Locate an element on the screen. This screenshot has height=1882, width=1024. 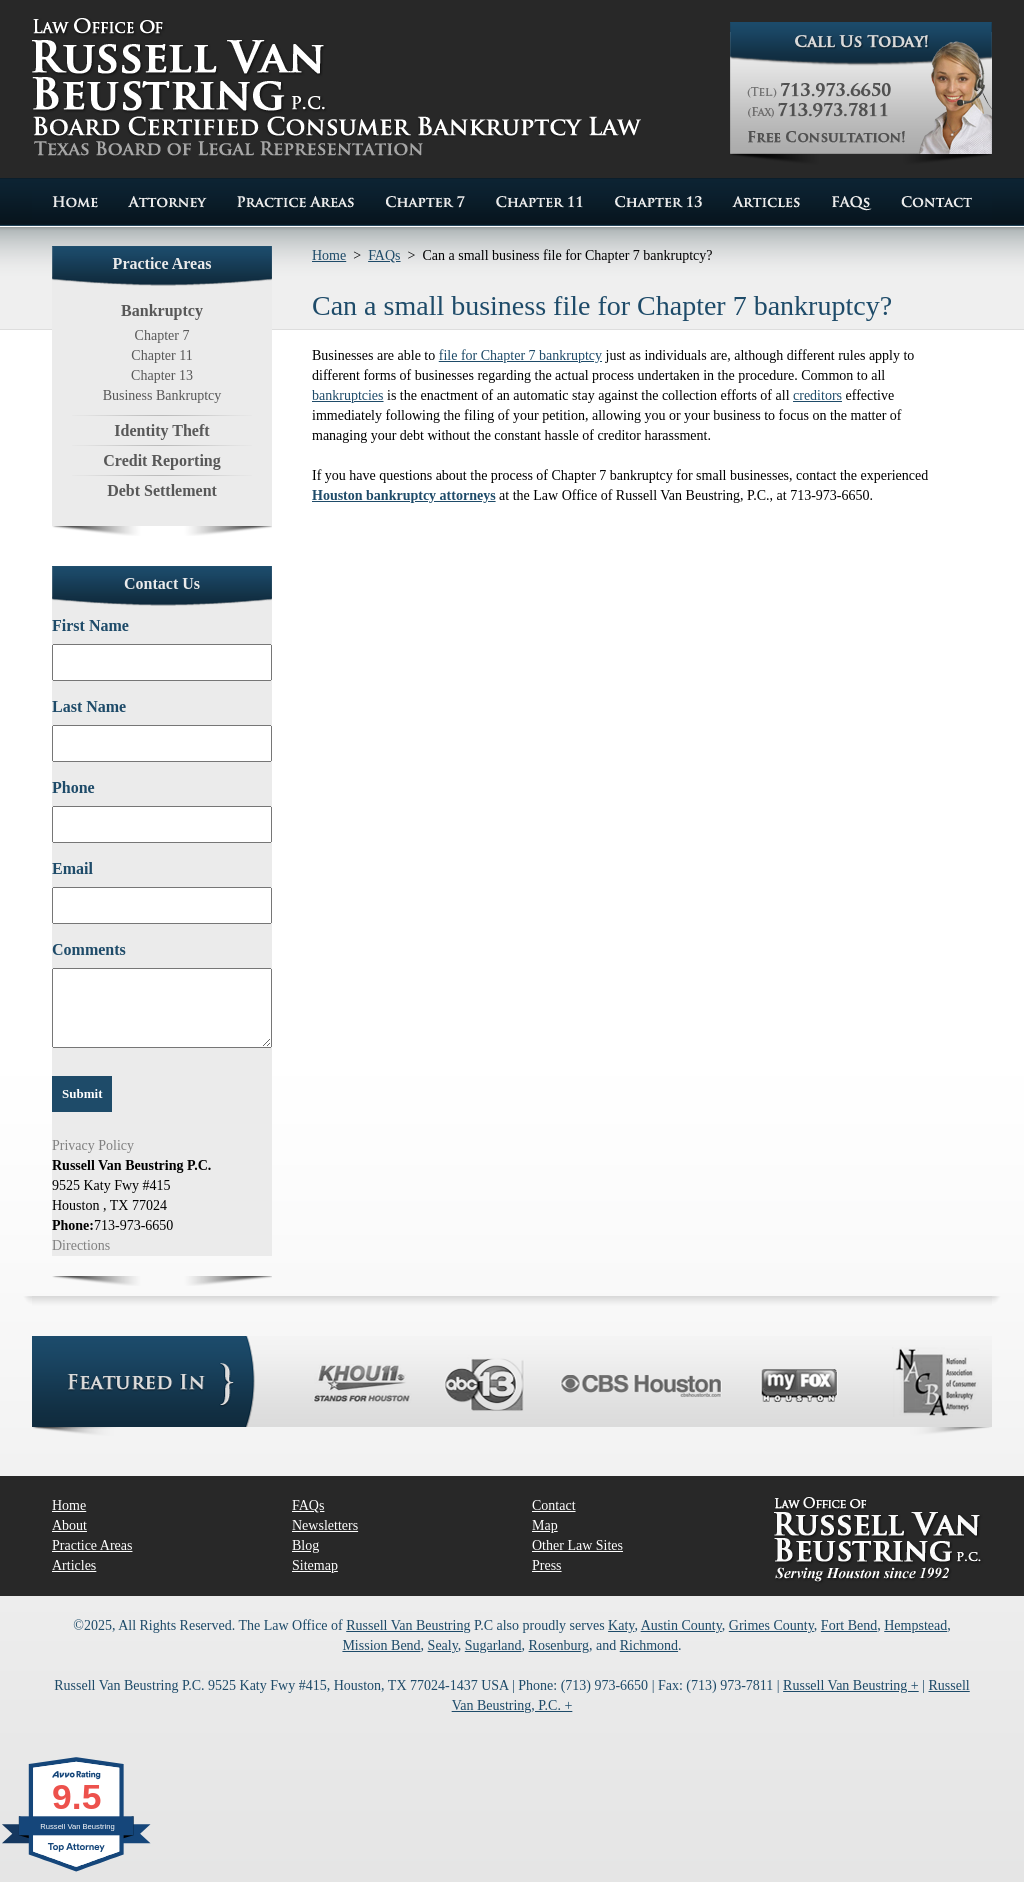
Mission Bend is located at coordinates (381, 1645).